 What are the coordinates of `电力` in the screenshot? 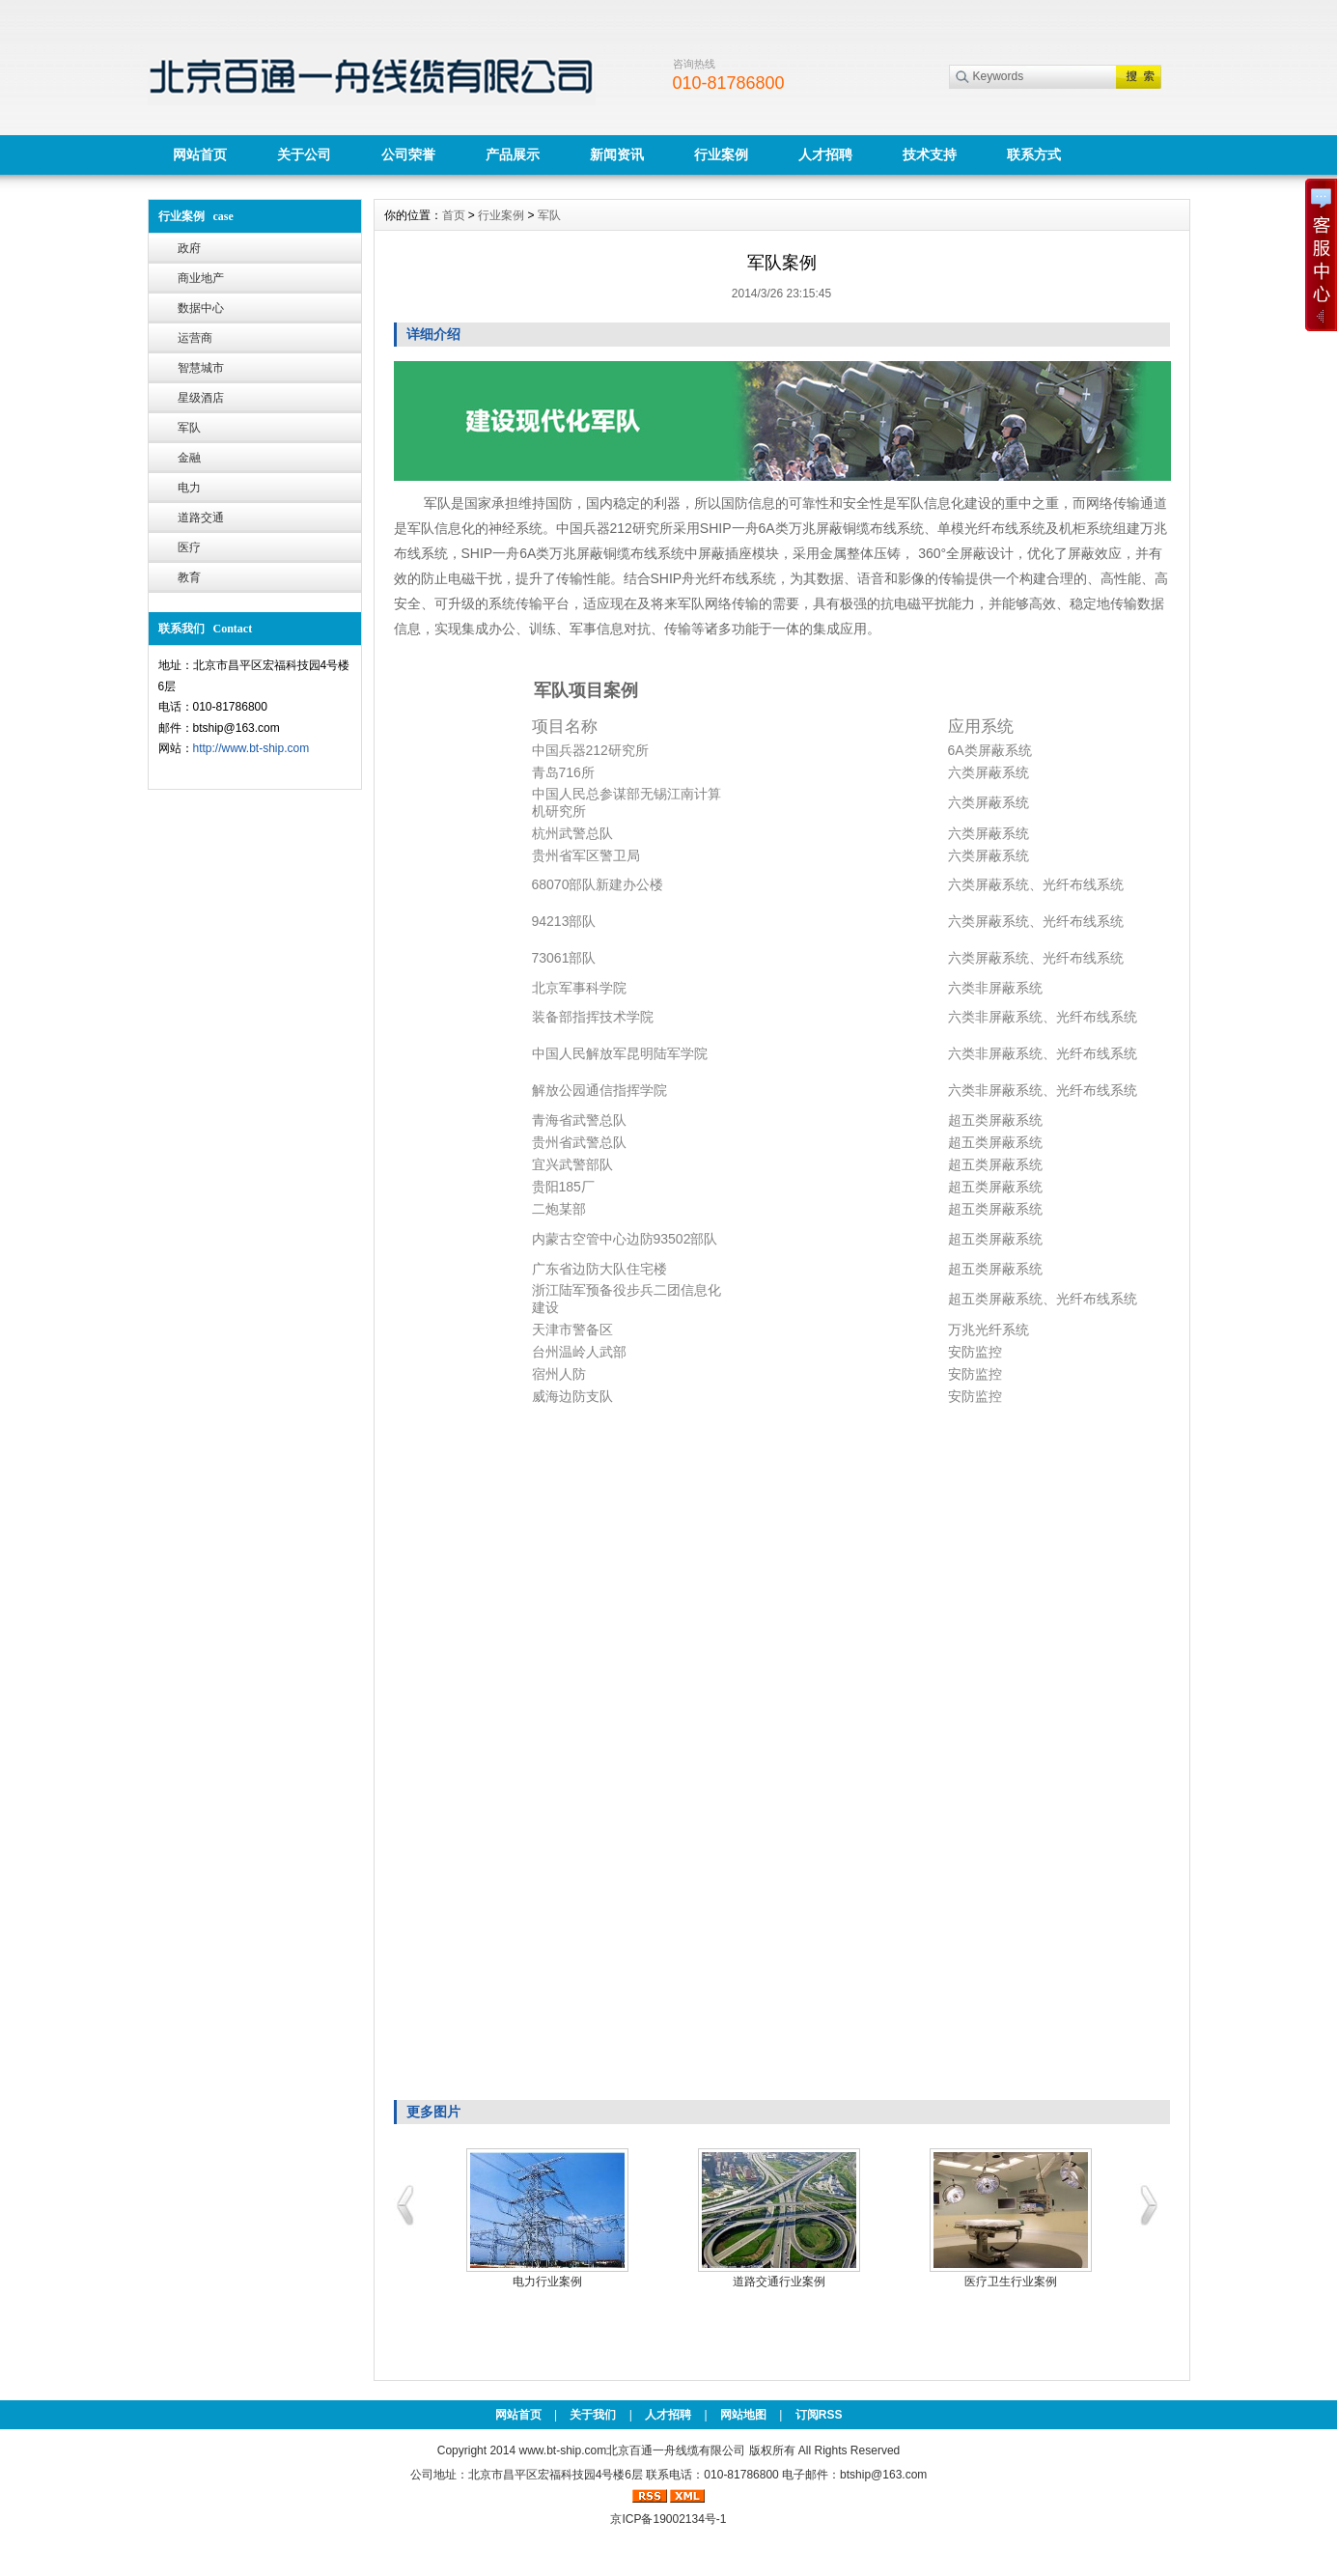 It's located at (189, 487).